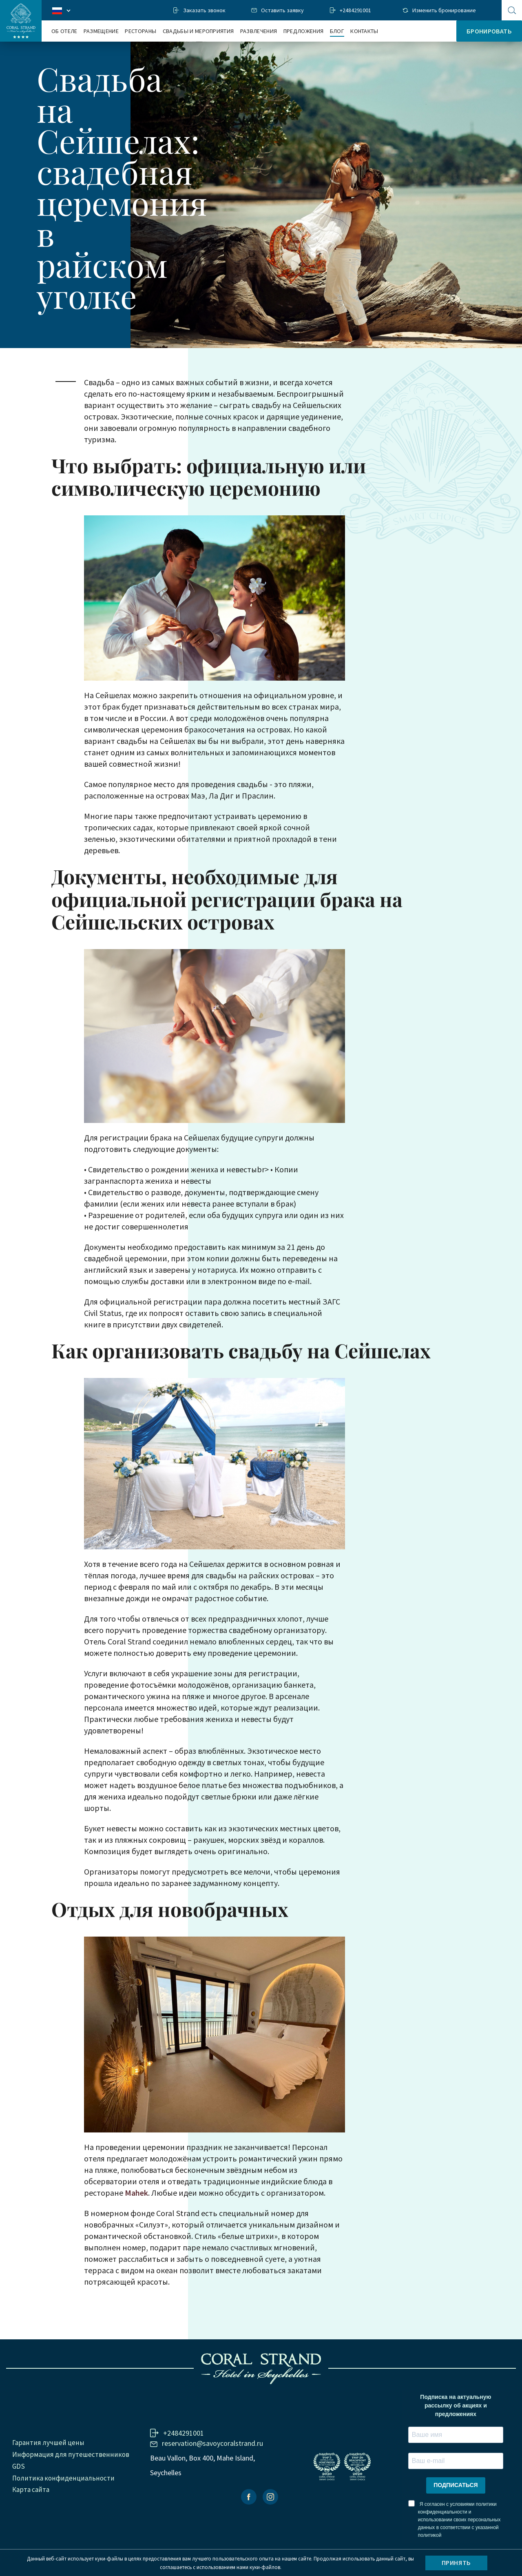  What do you see at coordinates (489, 31) in the screenshot?
I see `Бронировать` at bounding box center [489, 31].